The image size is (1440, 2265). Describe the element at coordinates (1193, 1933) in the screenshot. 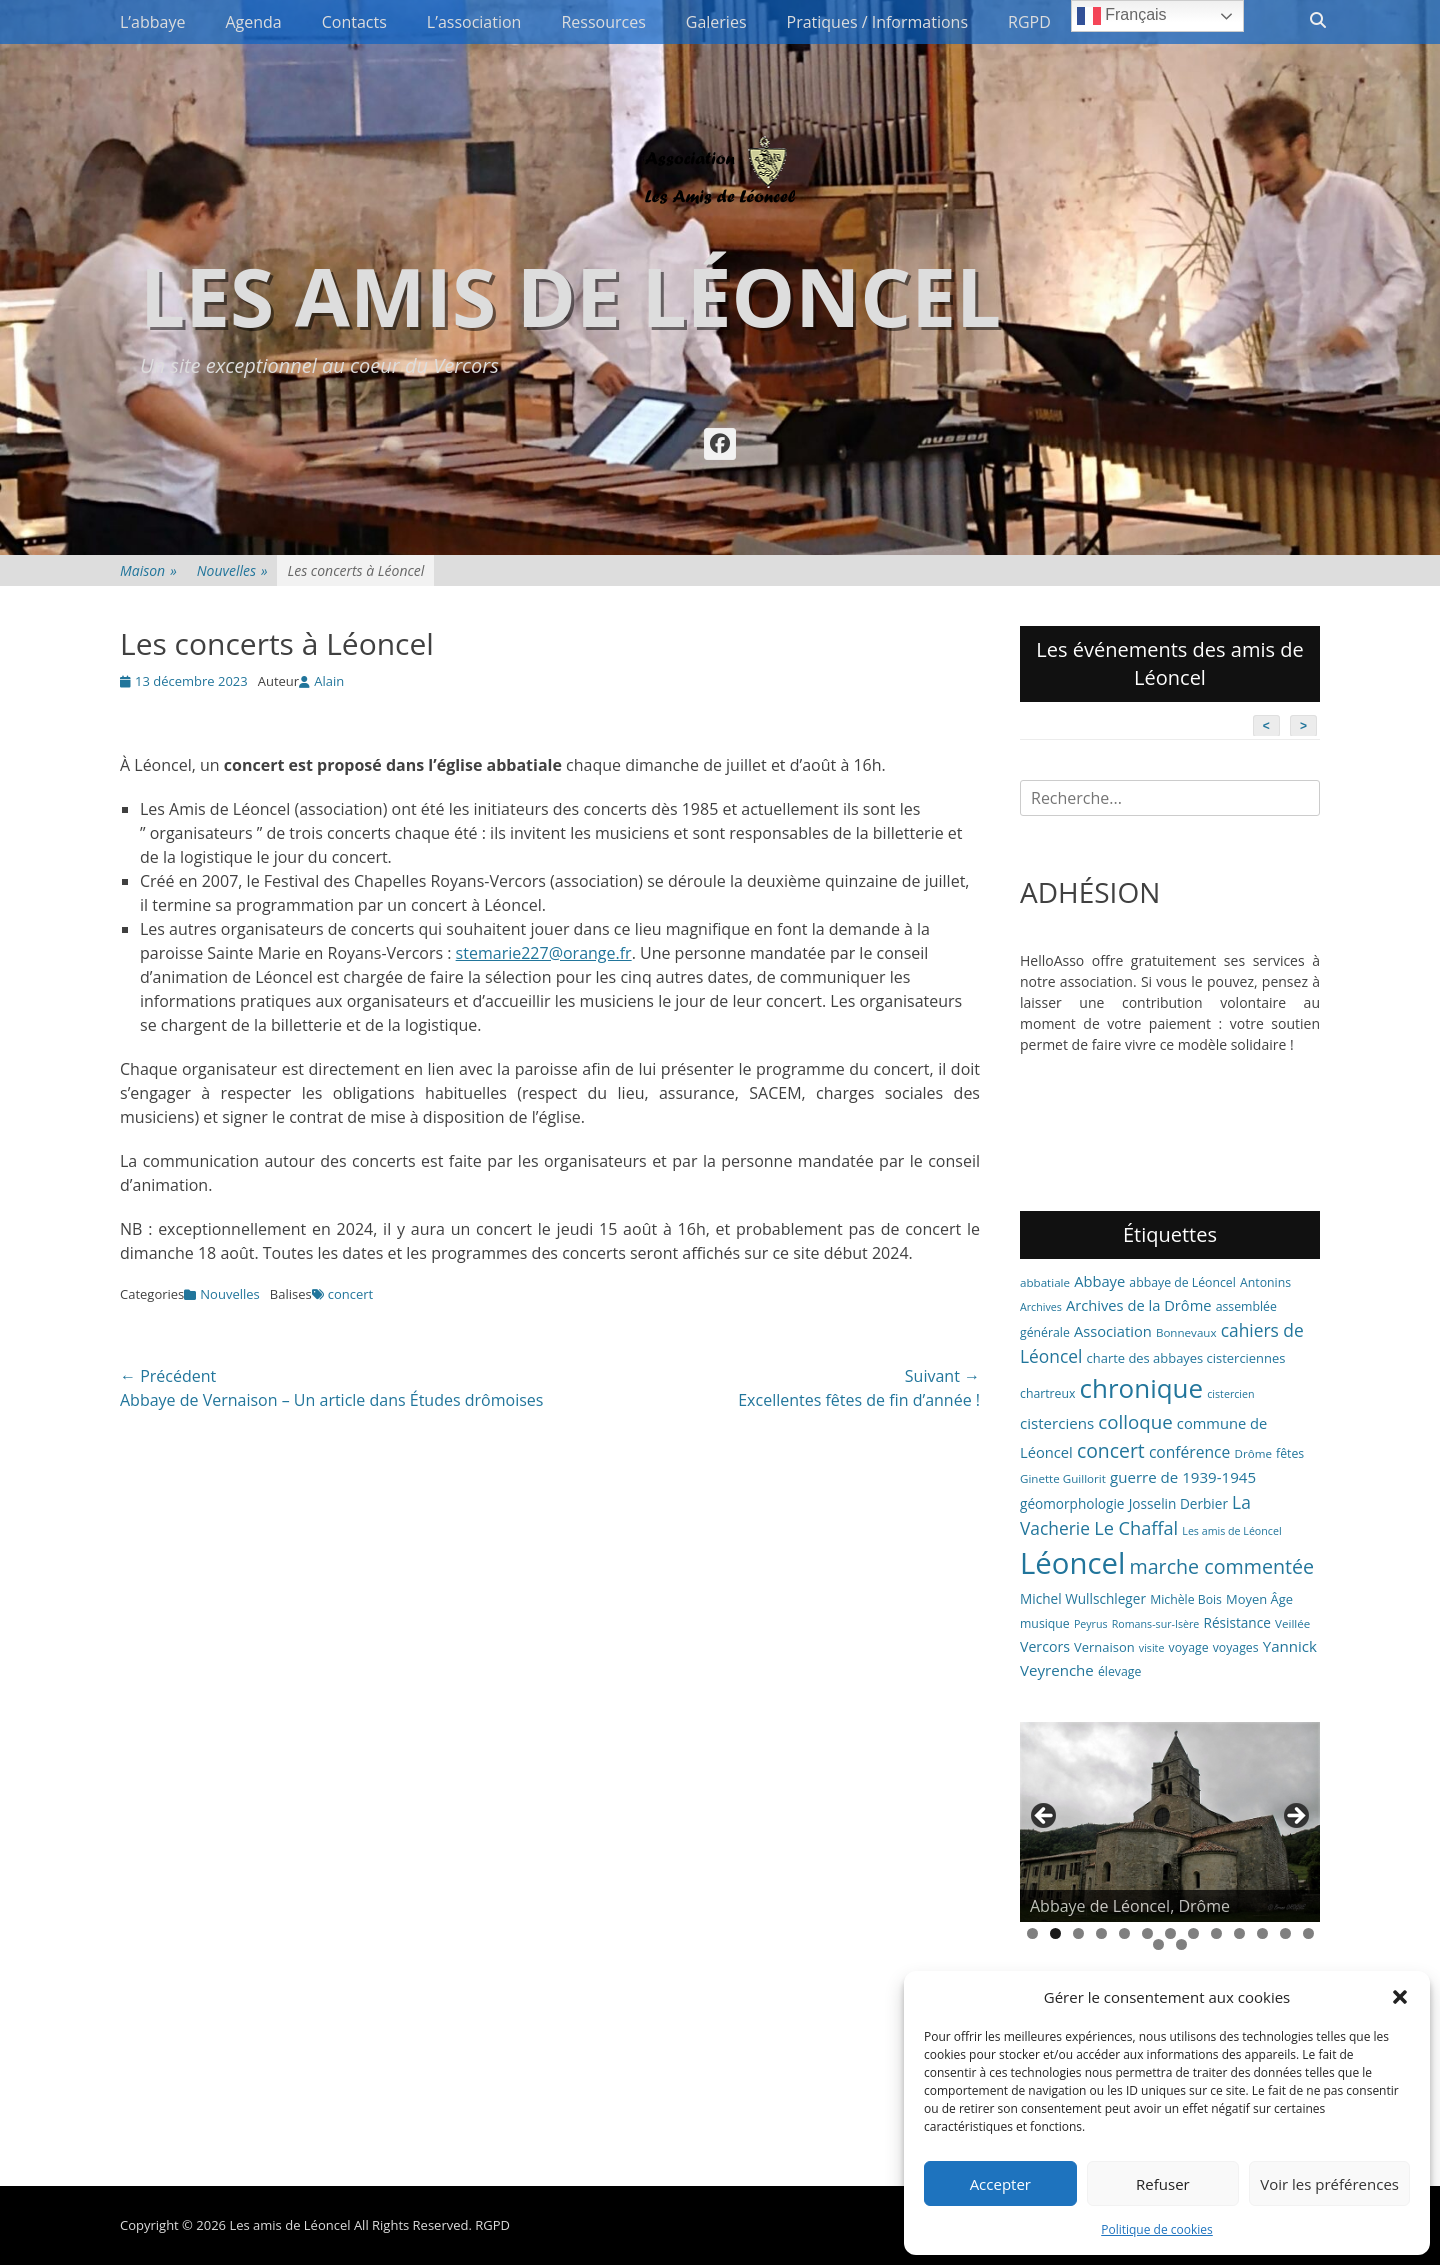

I see `8 [tab]` at that location.